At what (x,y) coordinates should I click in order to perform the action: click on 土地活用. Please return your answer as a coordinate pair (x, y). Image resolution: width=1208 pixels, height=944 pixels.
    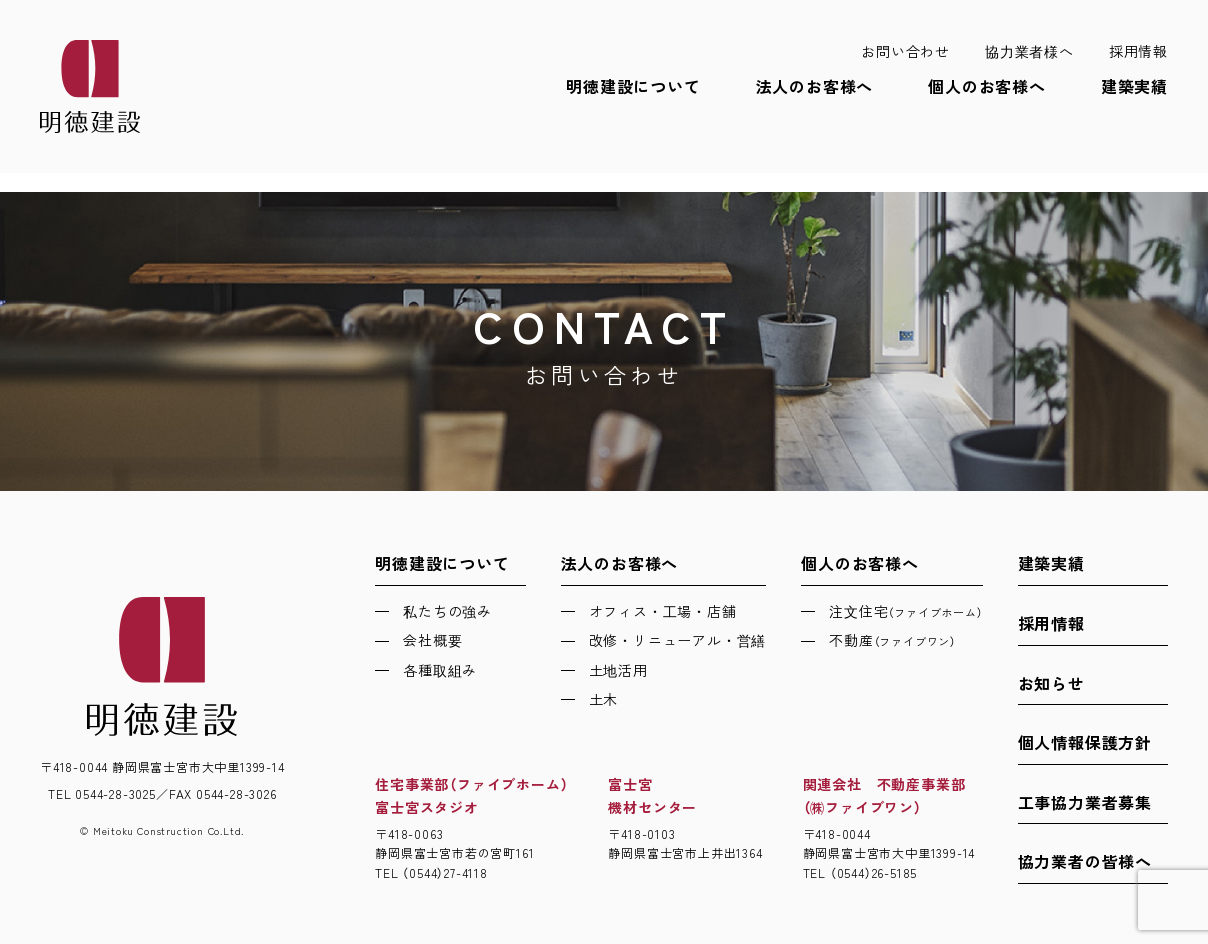
    Looking at the image, I should click on (618, 670).